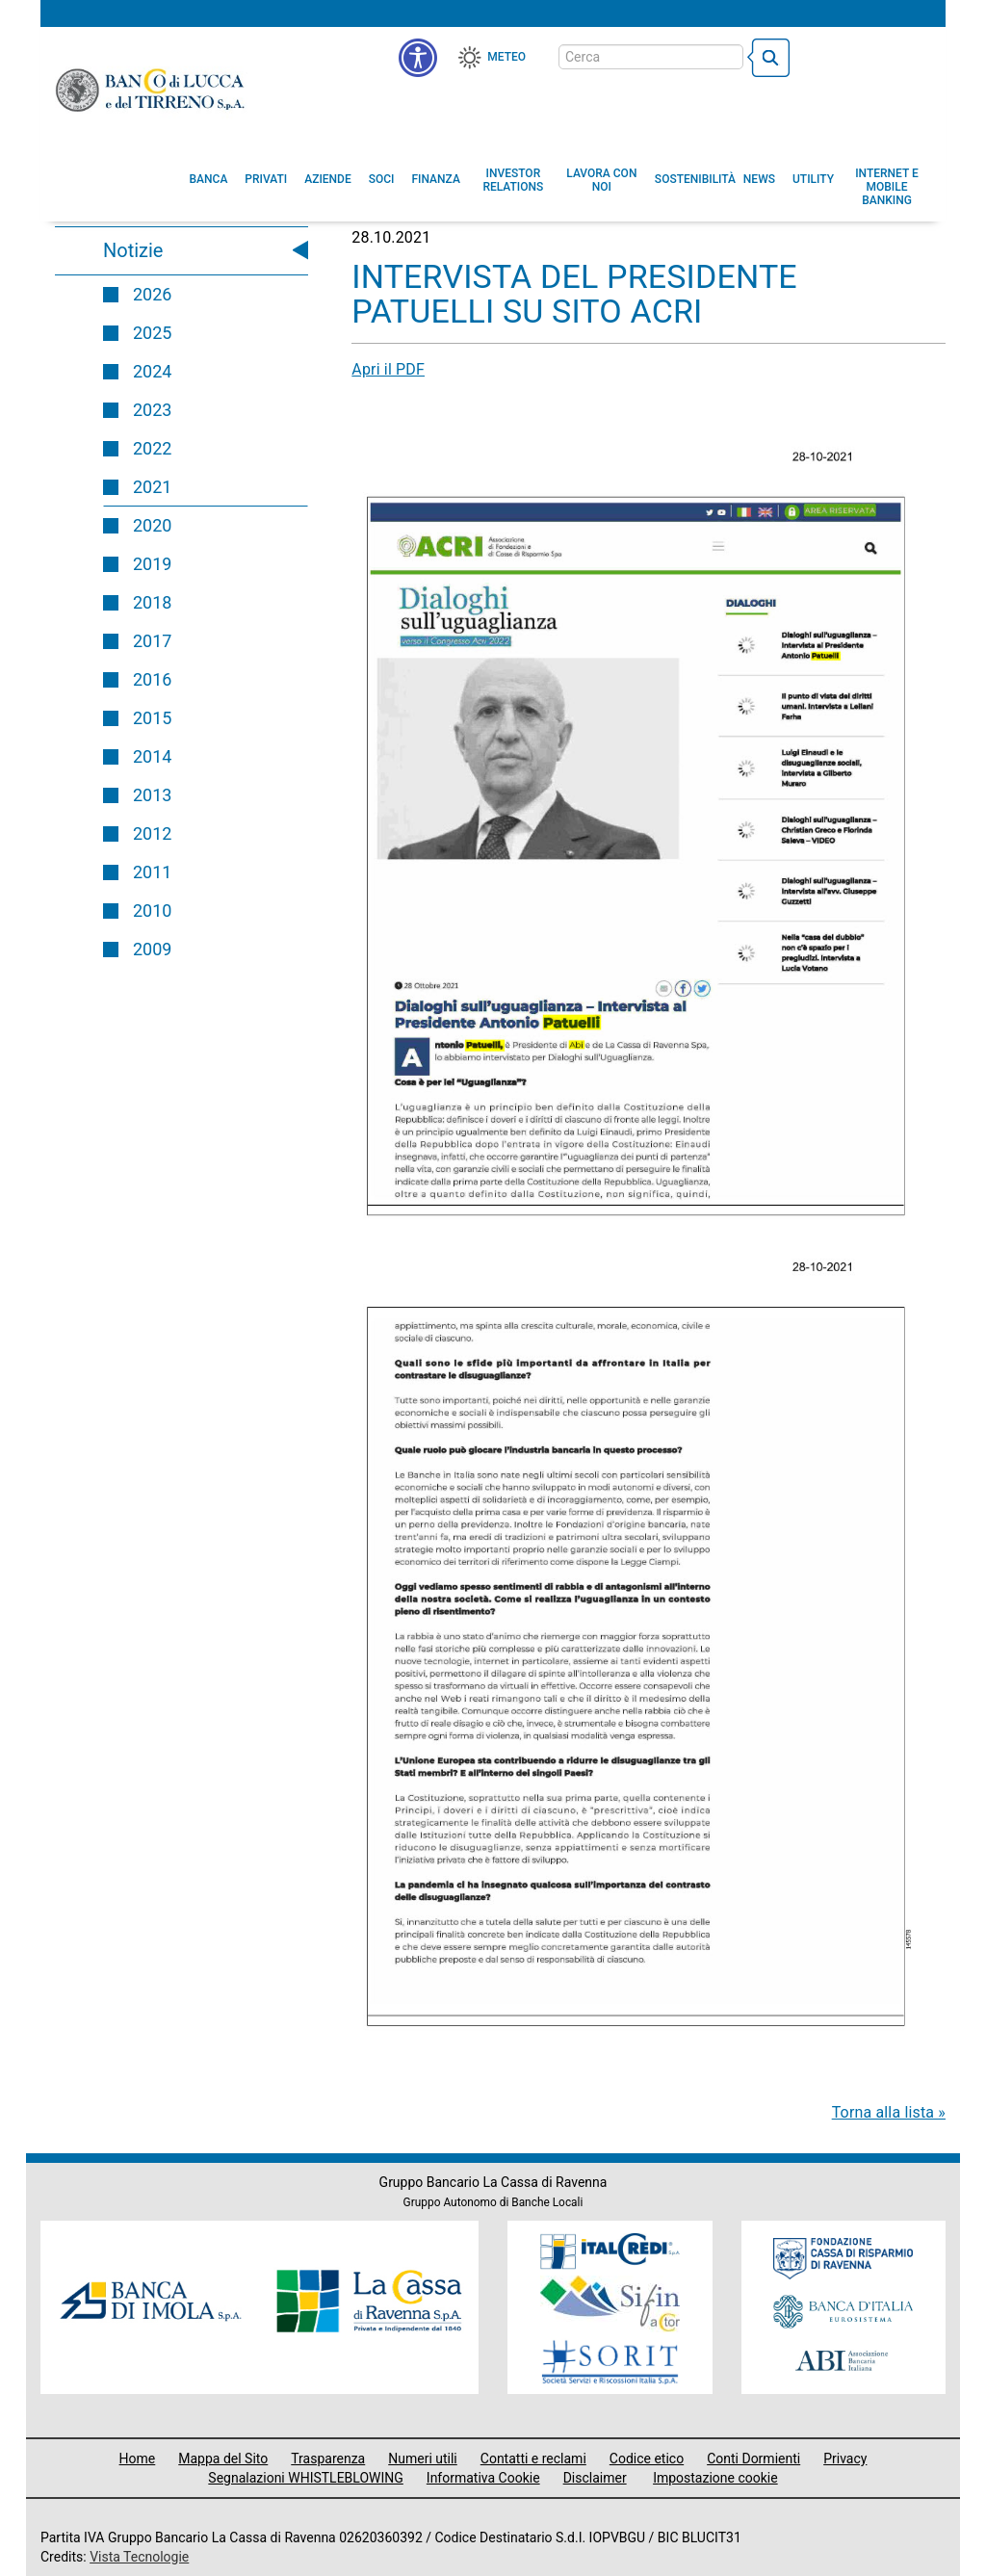 The image size is (986, 2576). I want to click on Segnalazioni WHISTLEBLOWING, so click(305, 2477).